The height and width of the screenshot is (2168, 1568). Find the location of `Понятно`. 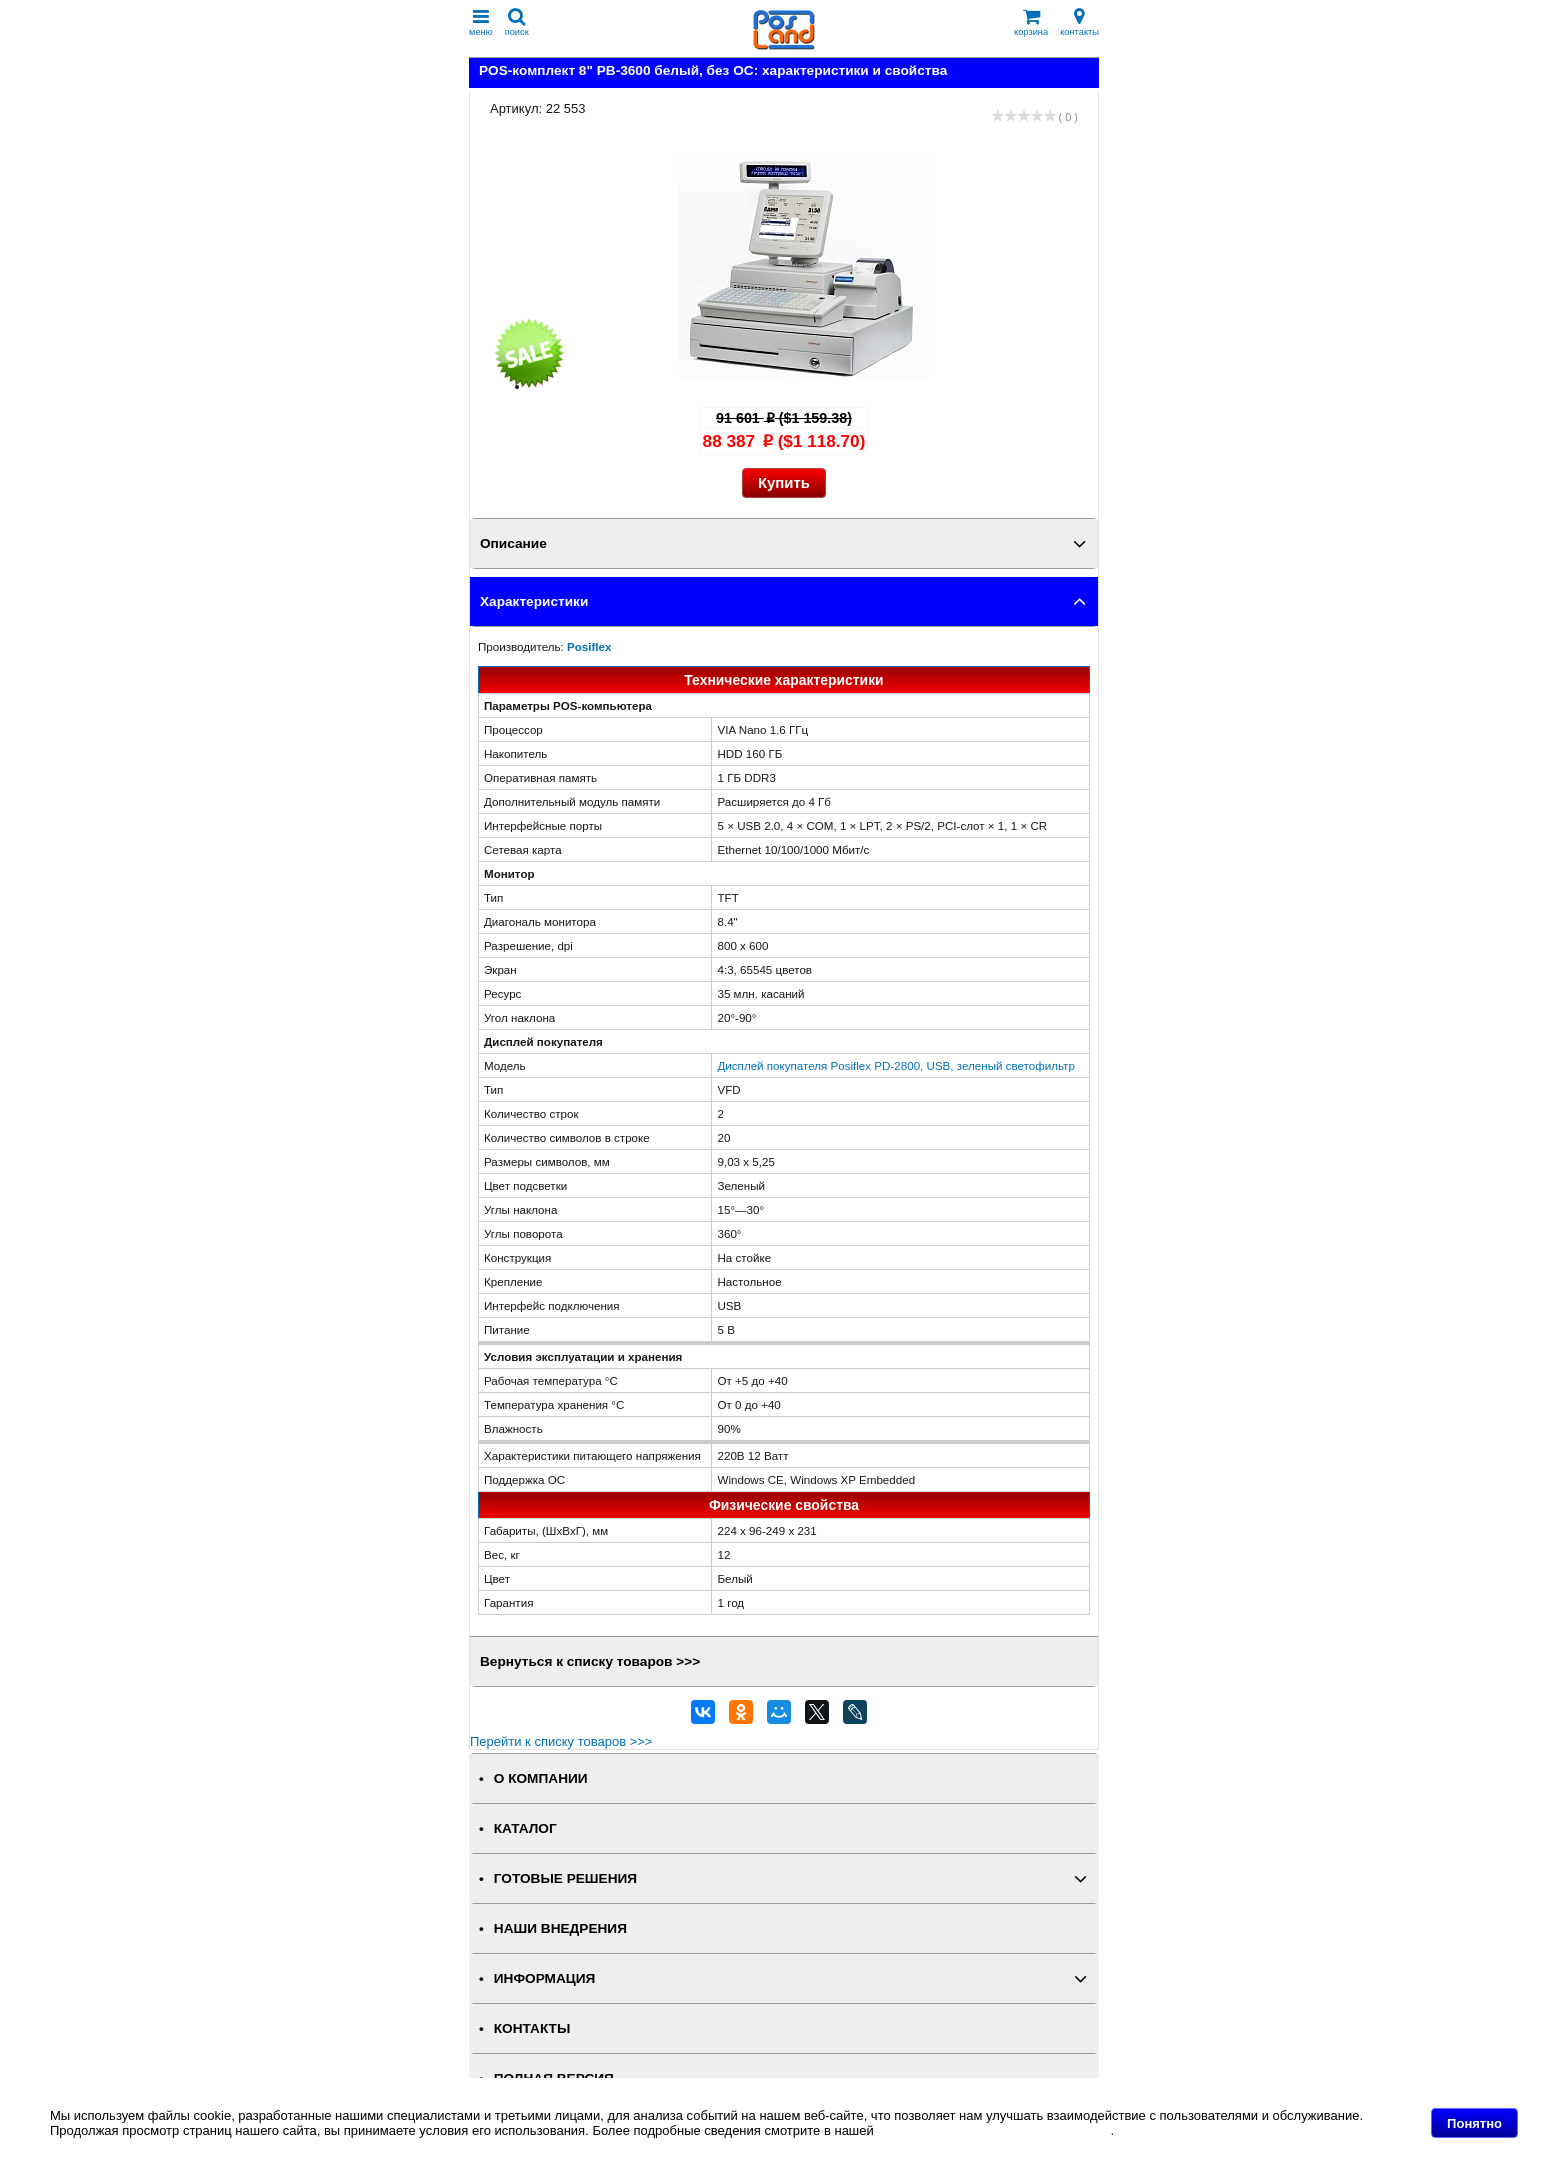

Понятно is located at coordinates (1474, 2123).